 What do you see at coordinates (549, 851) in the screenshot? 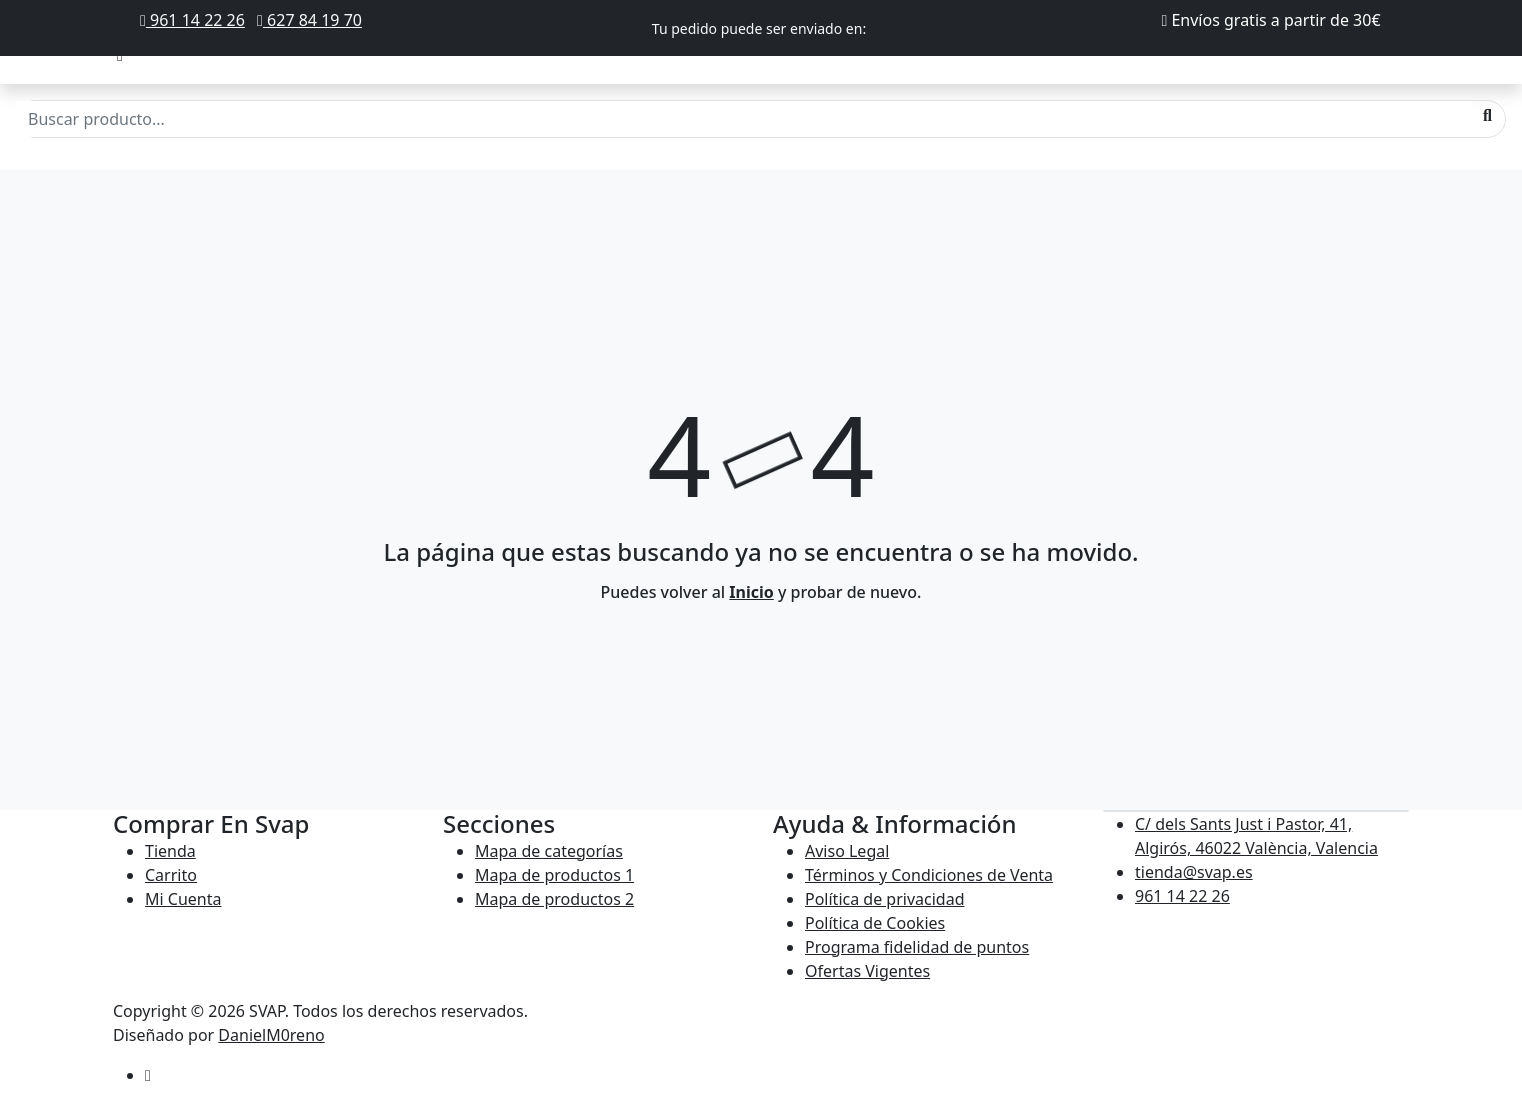
I see `Mapa de categorías` at bounding box center [549, 851].